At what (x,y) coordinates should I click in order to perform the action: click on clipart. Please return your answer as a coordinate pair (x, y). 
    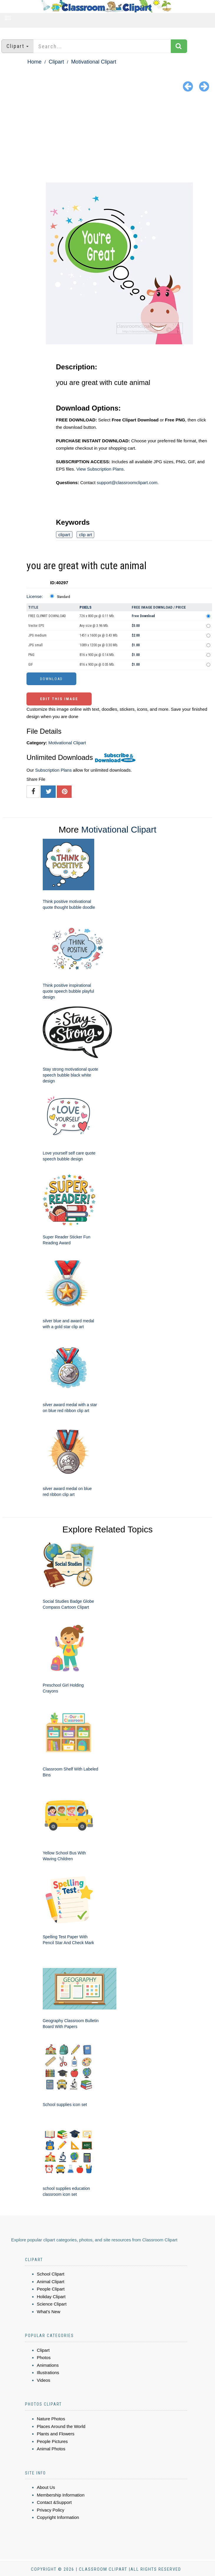
    Looking at the image, I should click on (64, 534).